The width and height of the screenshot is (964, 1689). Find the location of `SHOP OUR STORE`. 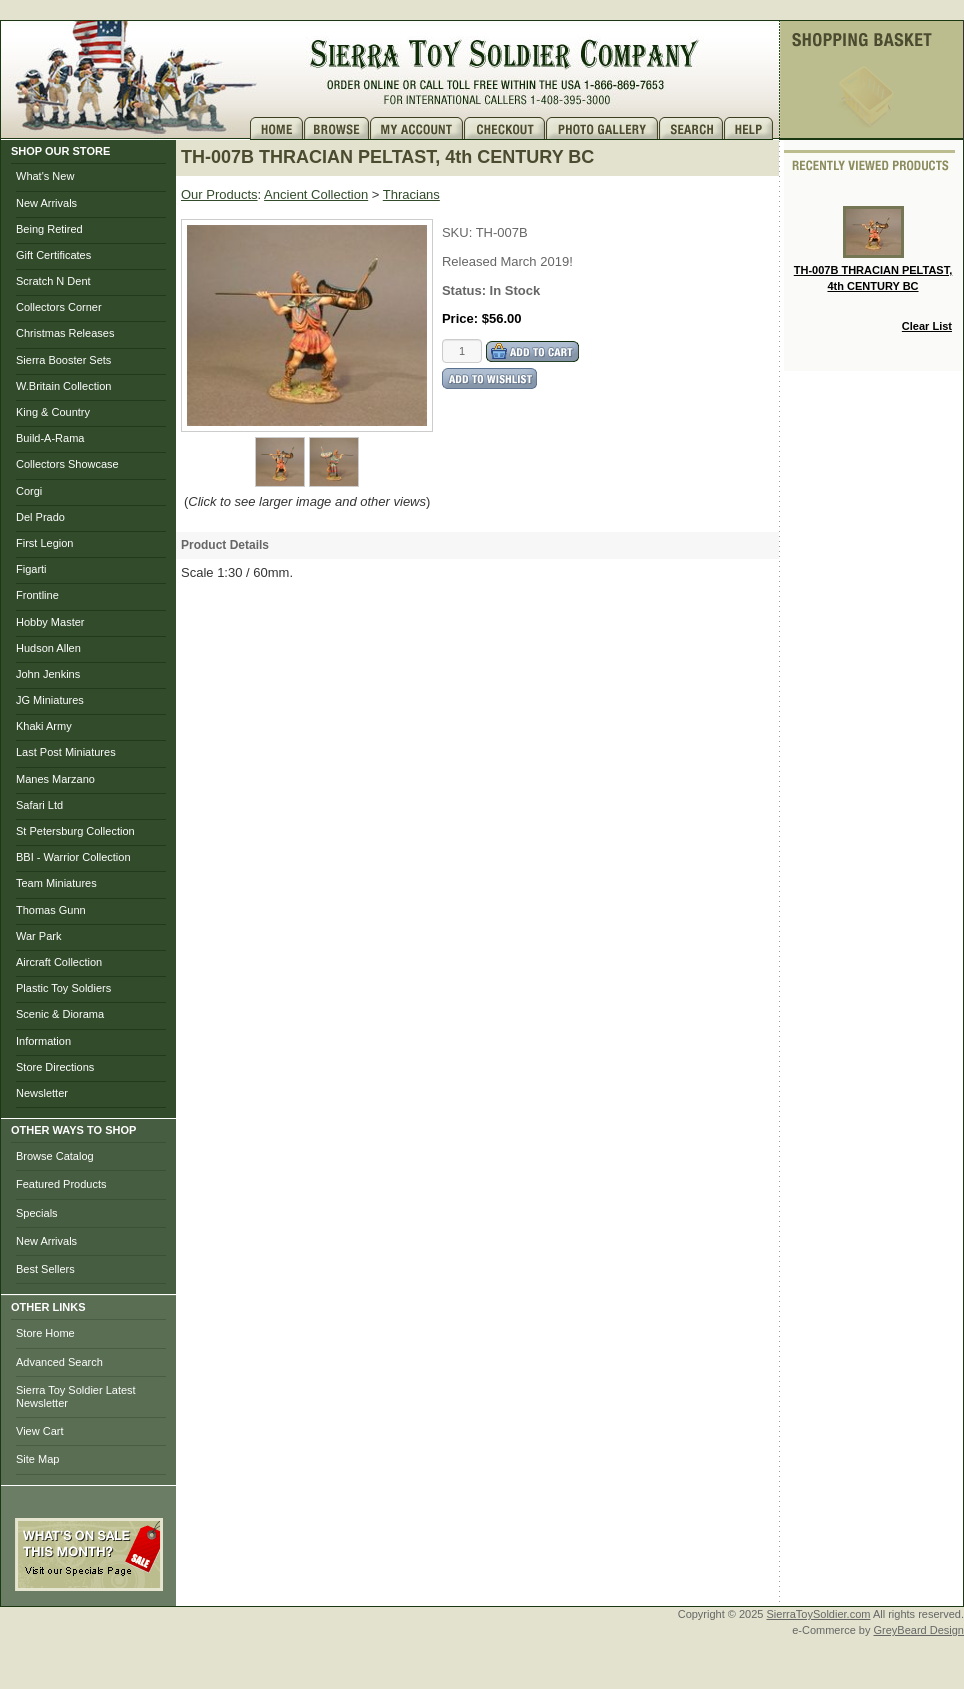

SHOP OUR STORE is located at coordinates (60, 151).